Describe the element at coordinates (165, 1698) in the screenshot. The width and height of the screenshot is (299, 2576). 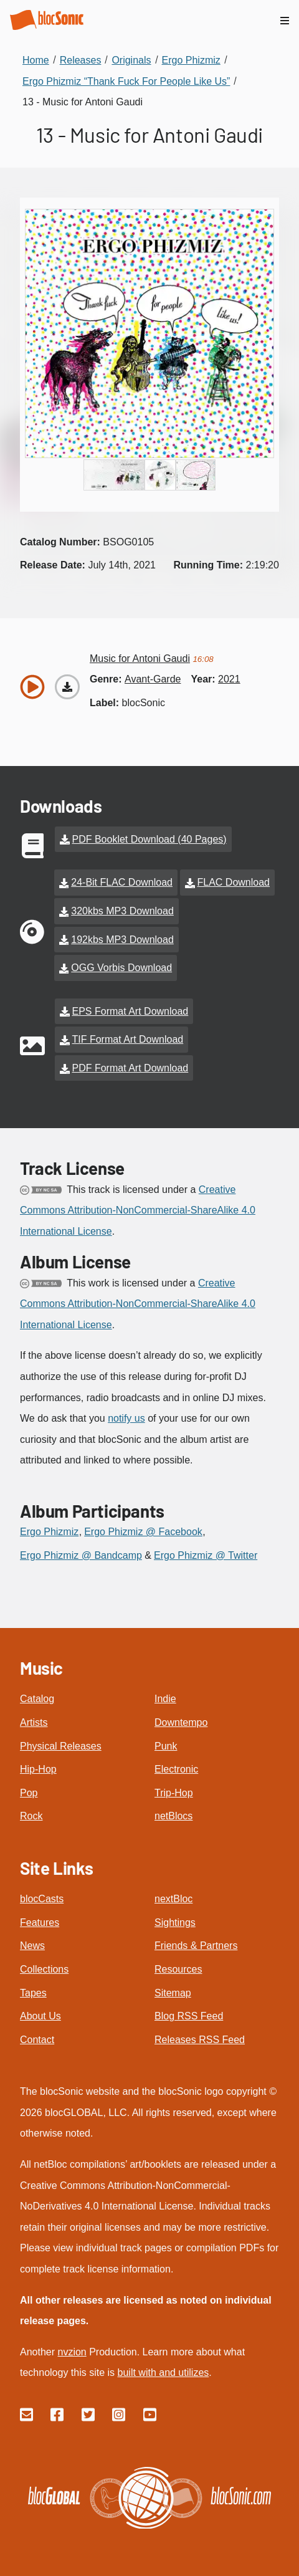
I see `Indie` at that location.